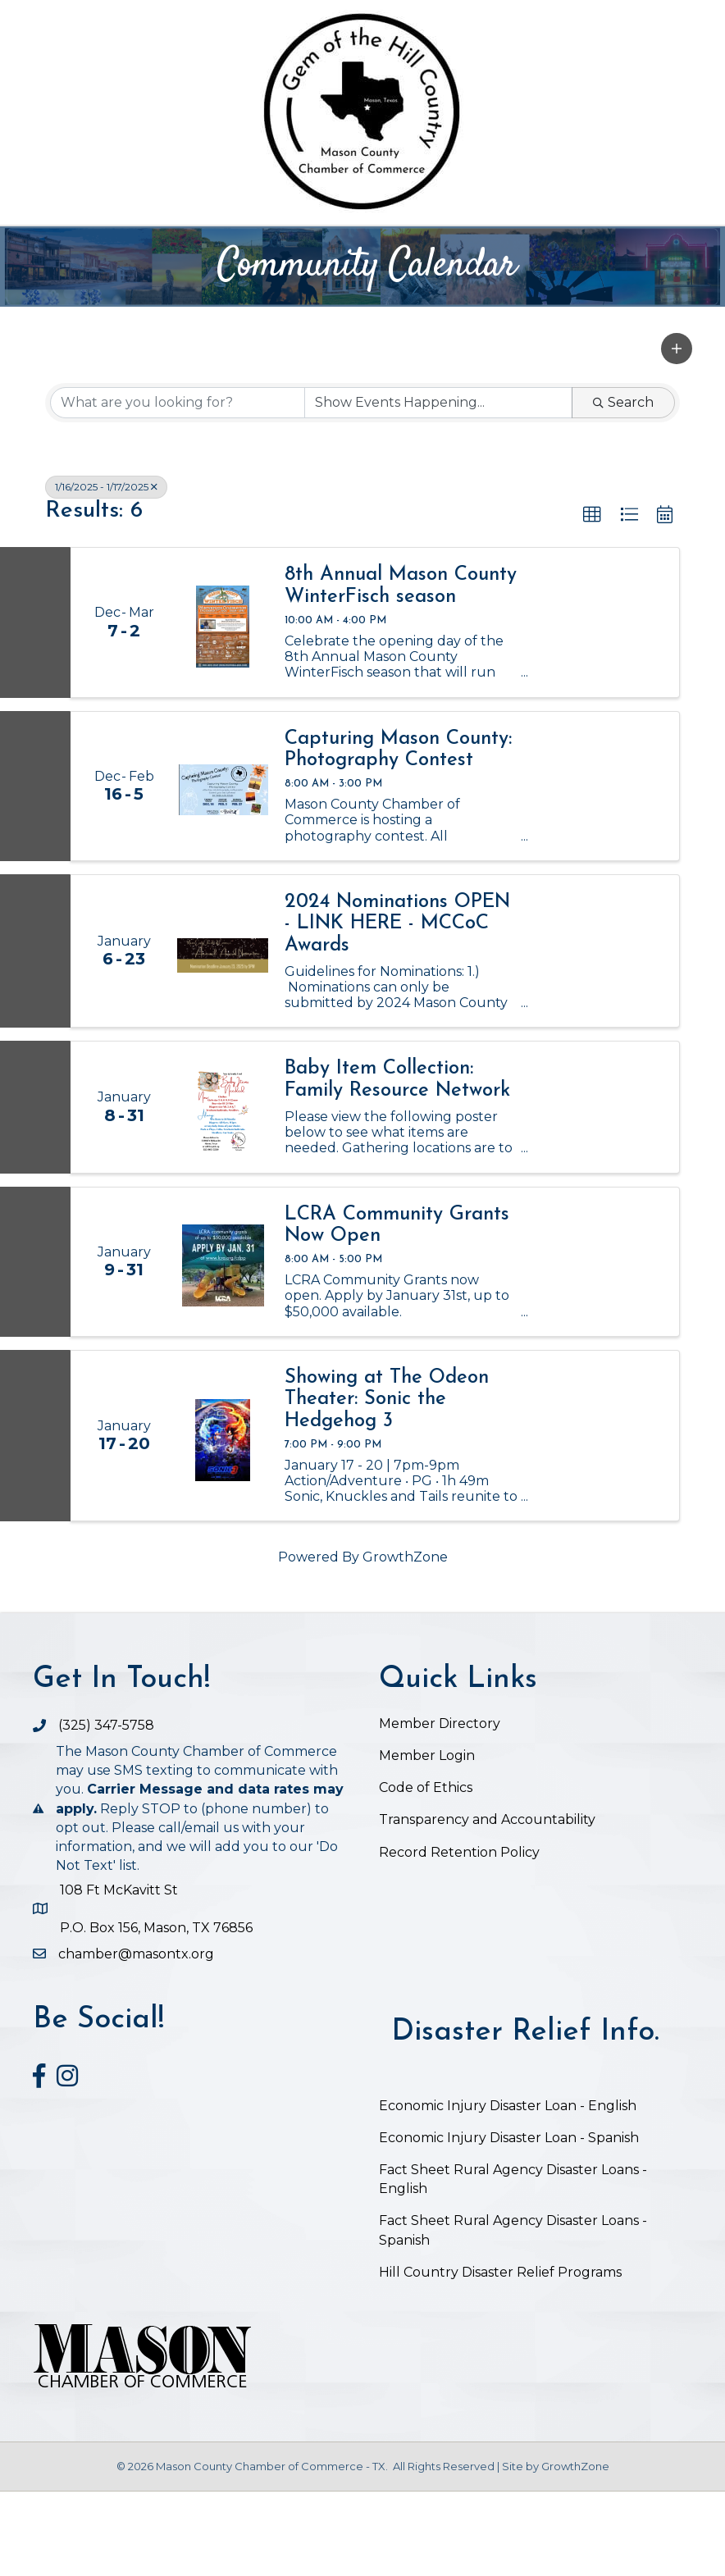  I want to click on Capturing Mason County: Photography Contest, so click(398, 834).